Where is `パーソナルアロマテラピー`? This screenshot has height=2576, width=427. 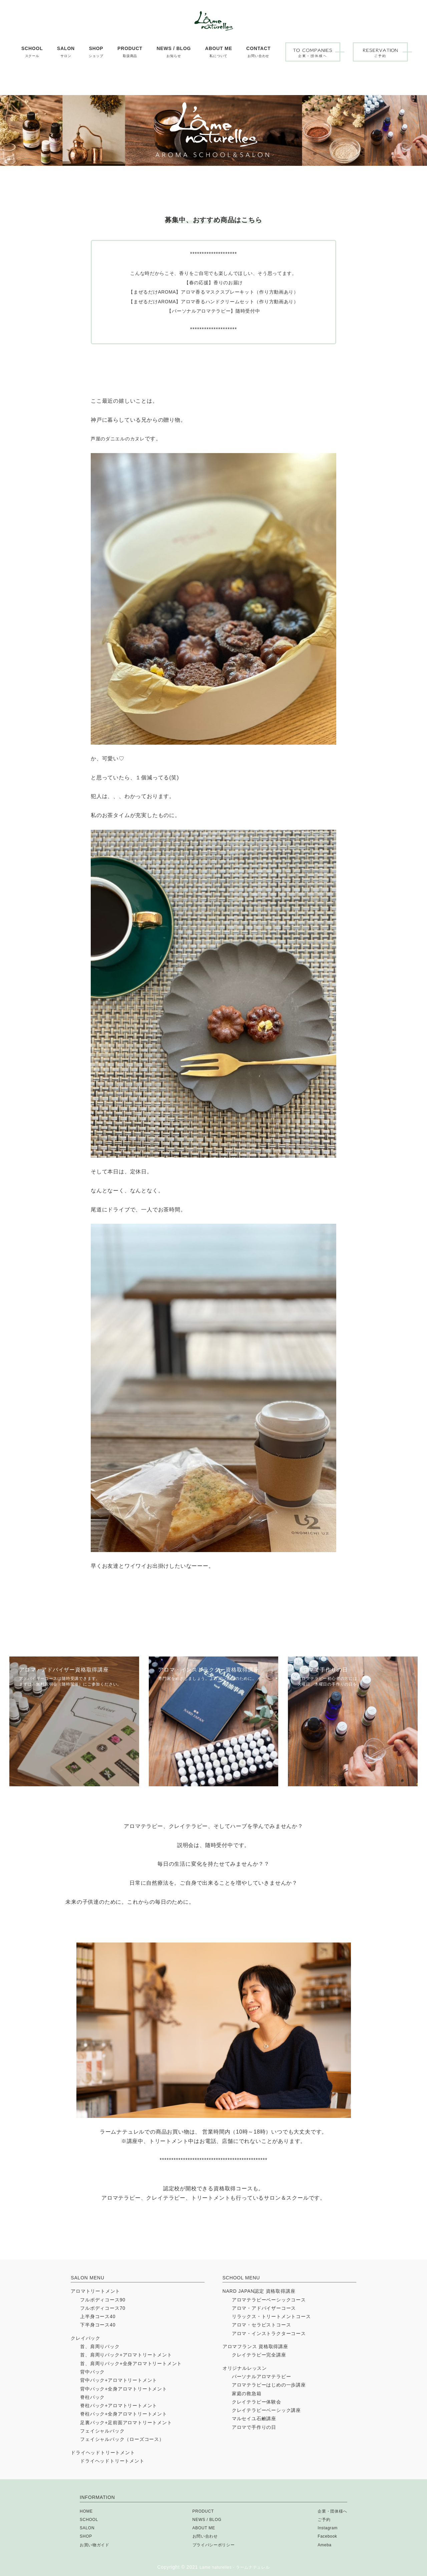 パーソナルアロマテラピー is located at coordinates (261, 2376).